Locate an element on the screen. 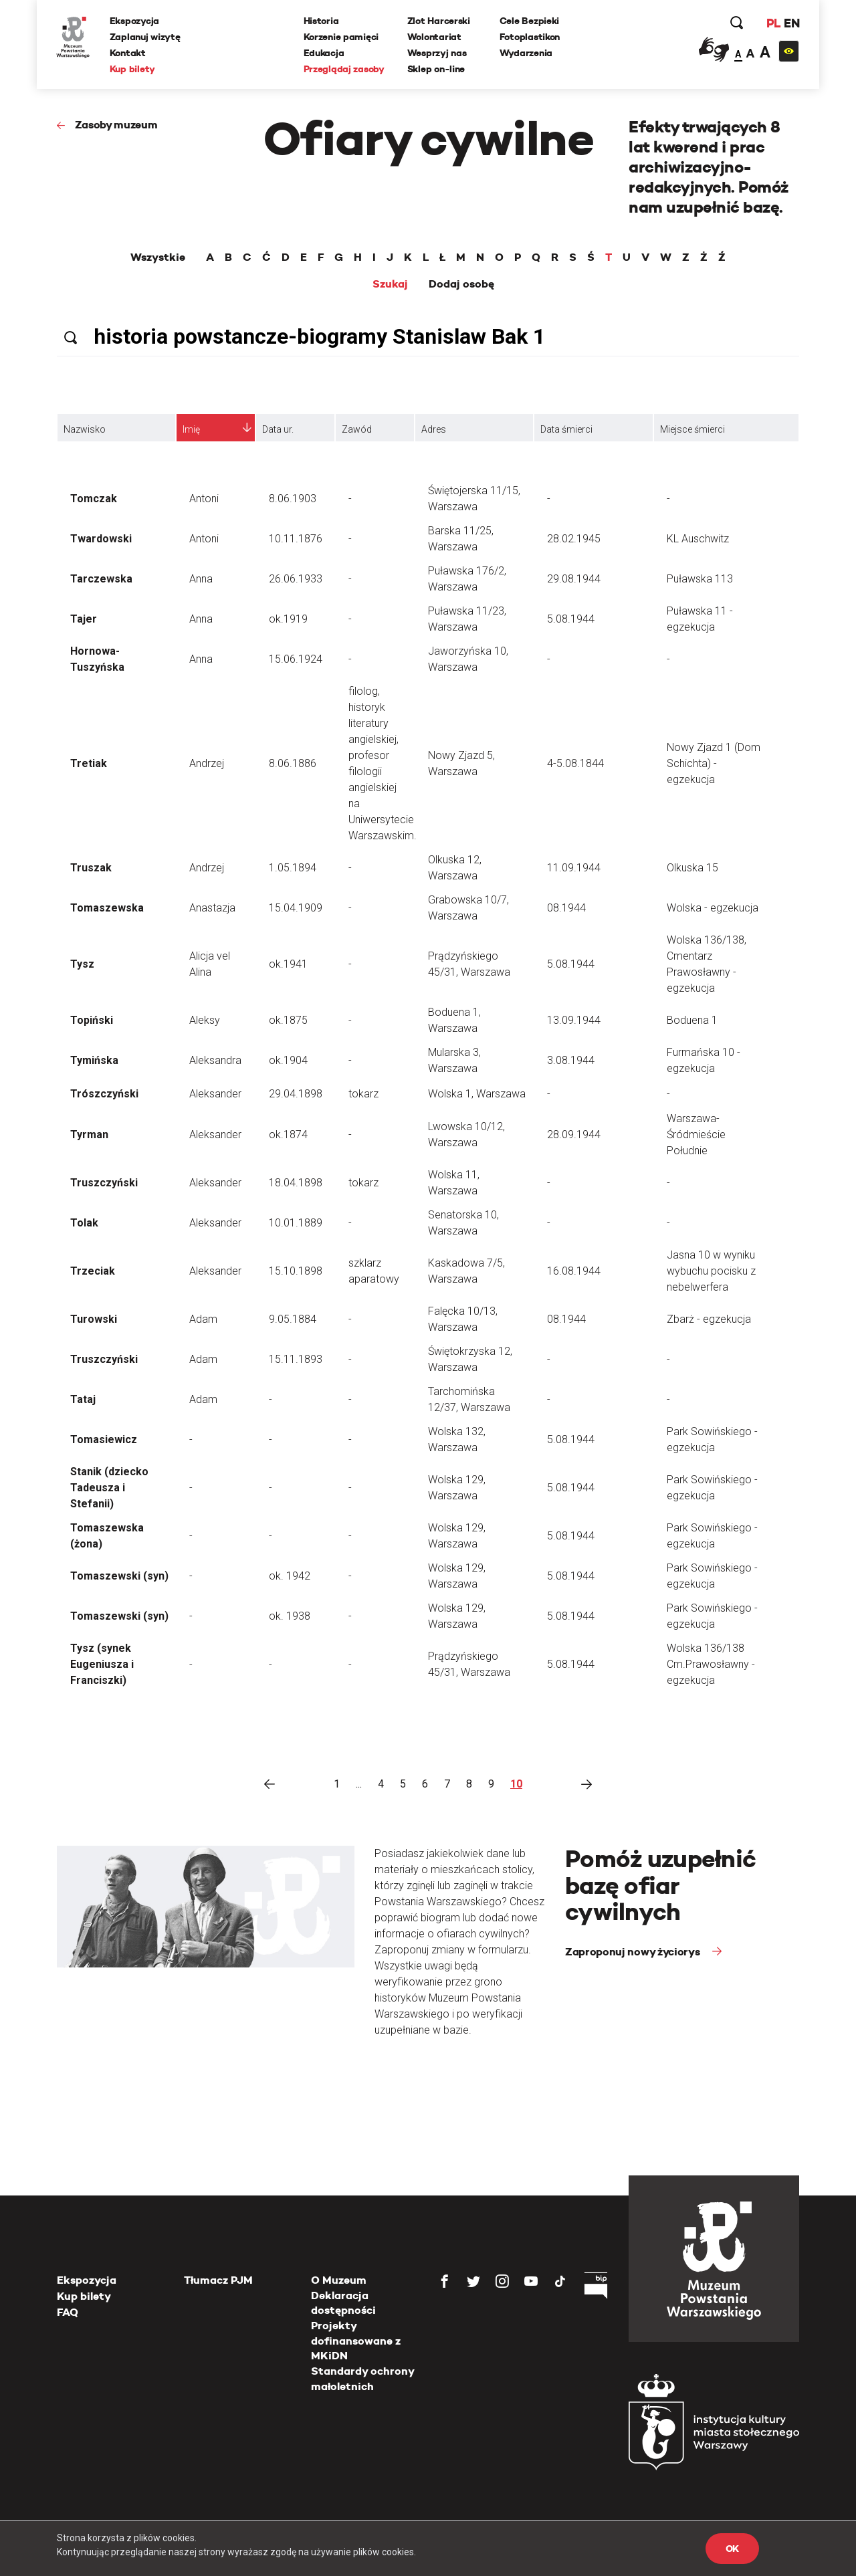 The height and width of the screenshot is (2576, 856). 1.05.1894 is located at coordinates (292, 867).